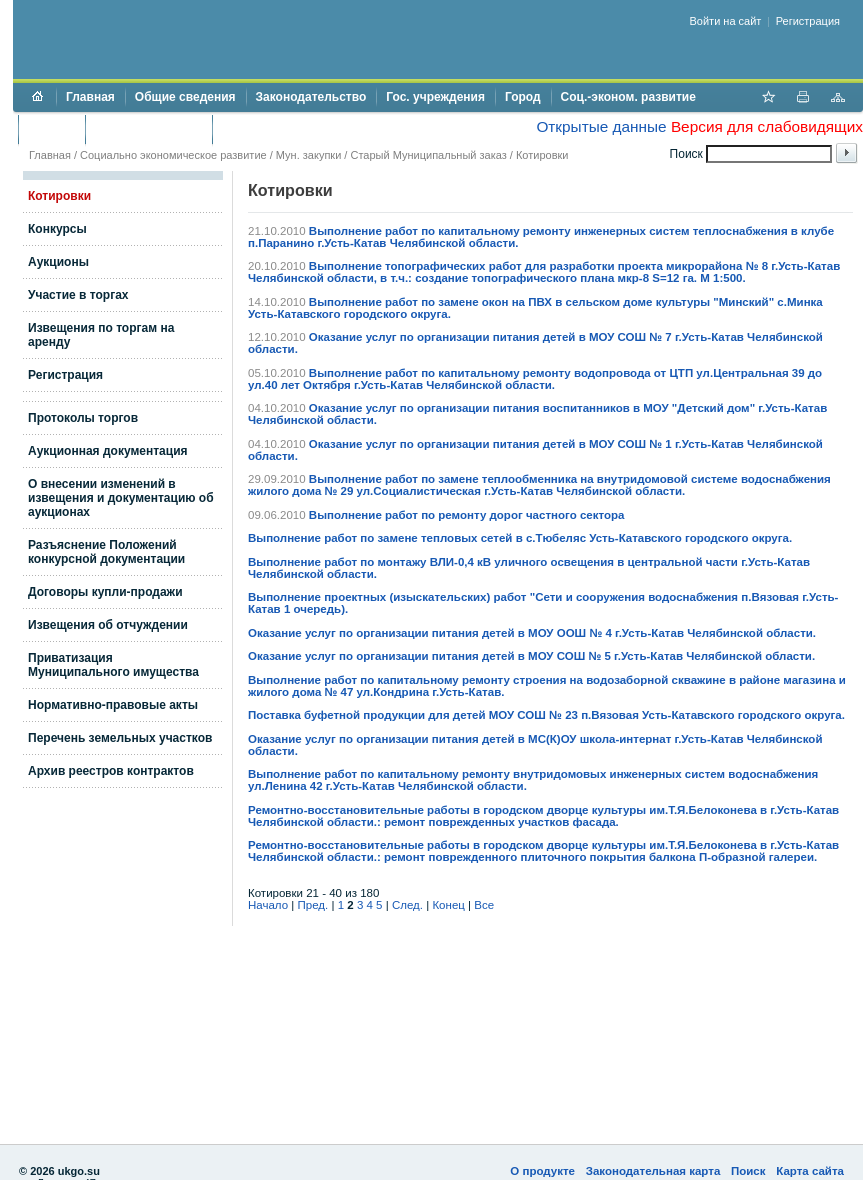 The image size is (863, 1180). I want to click on Мун. закупки, so click(308, 155).